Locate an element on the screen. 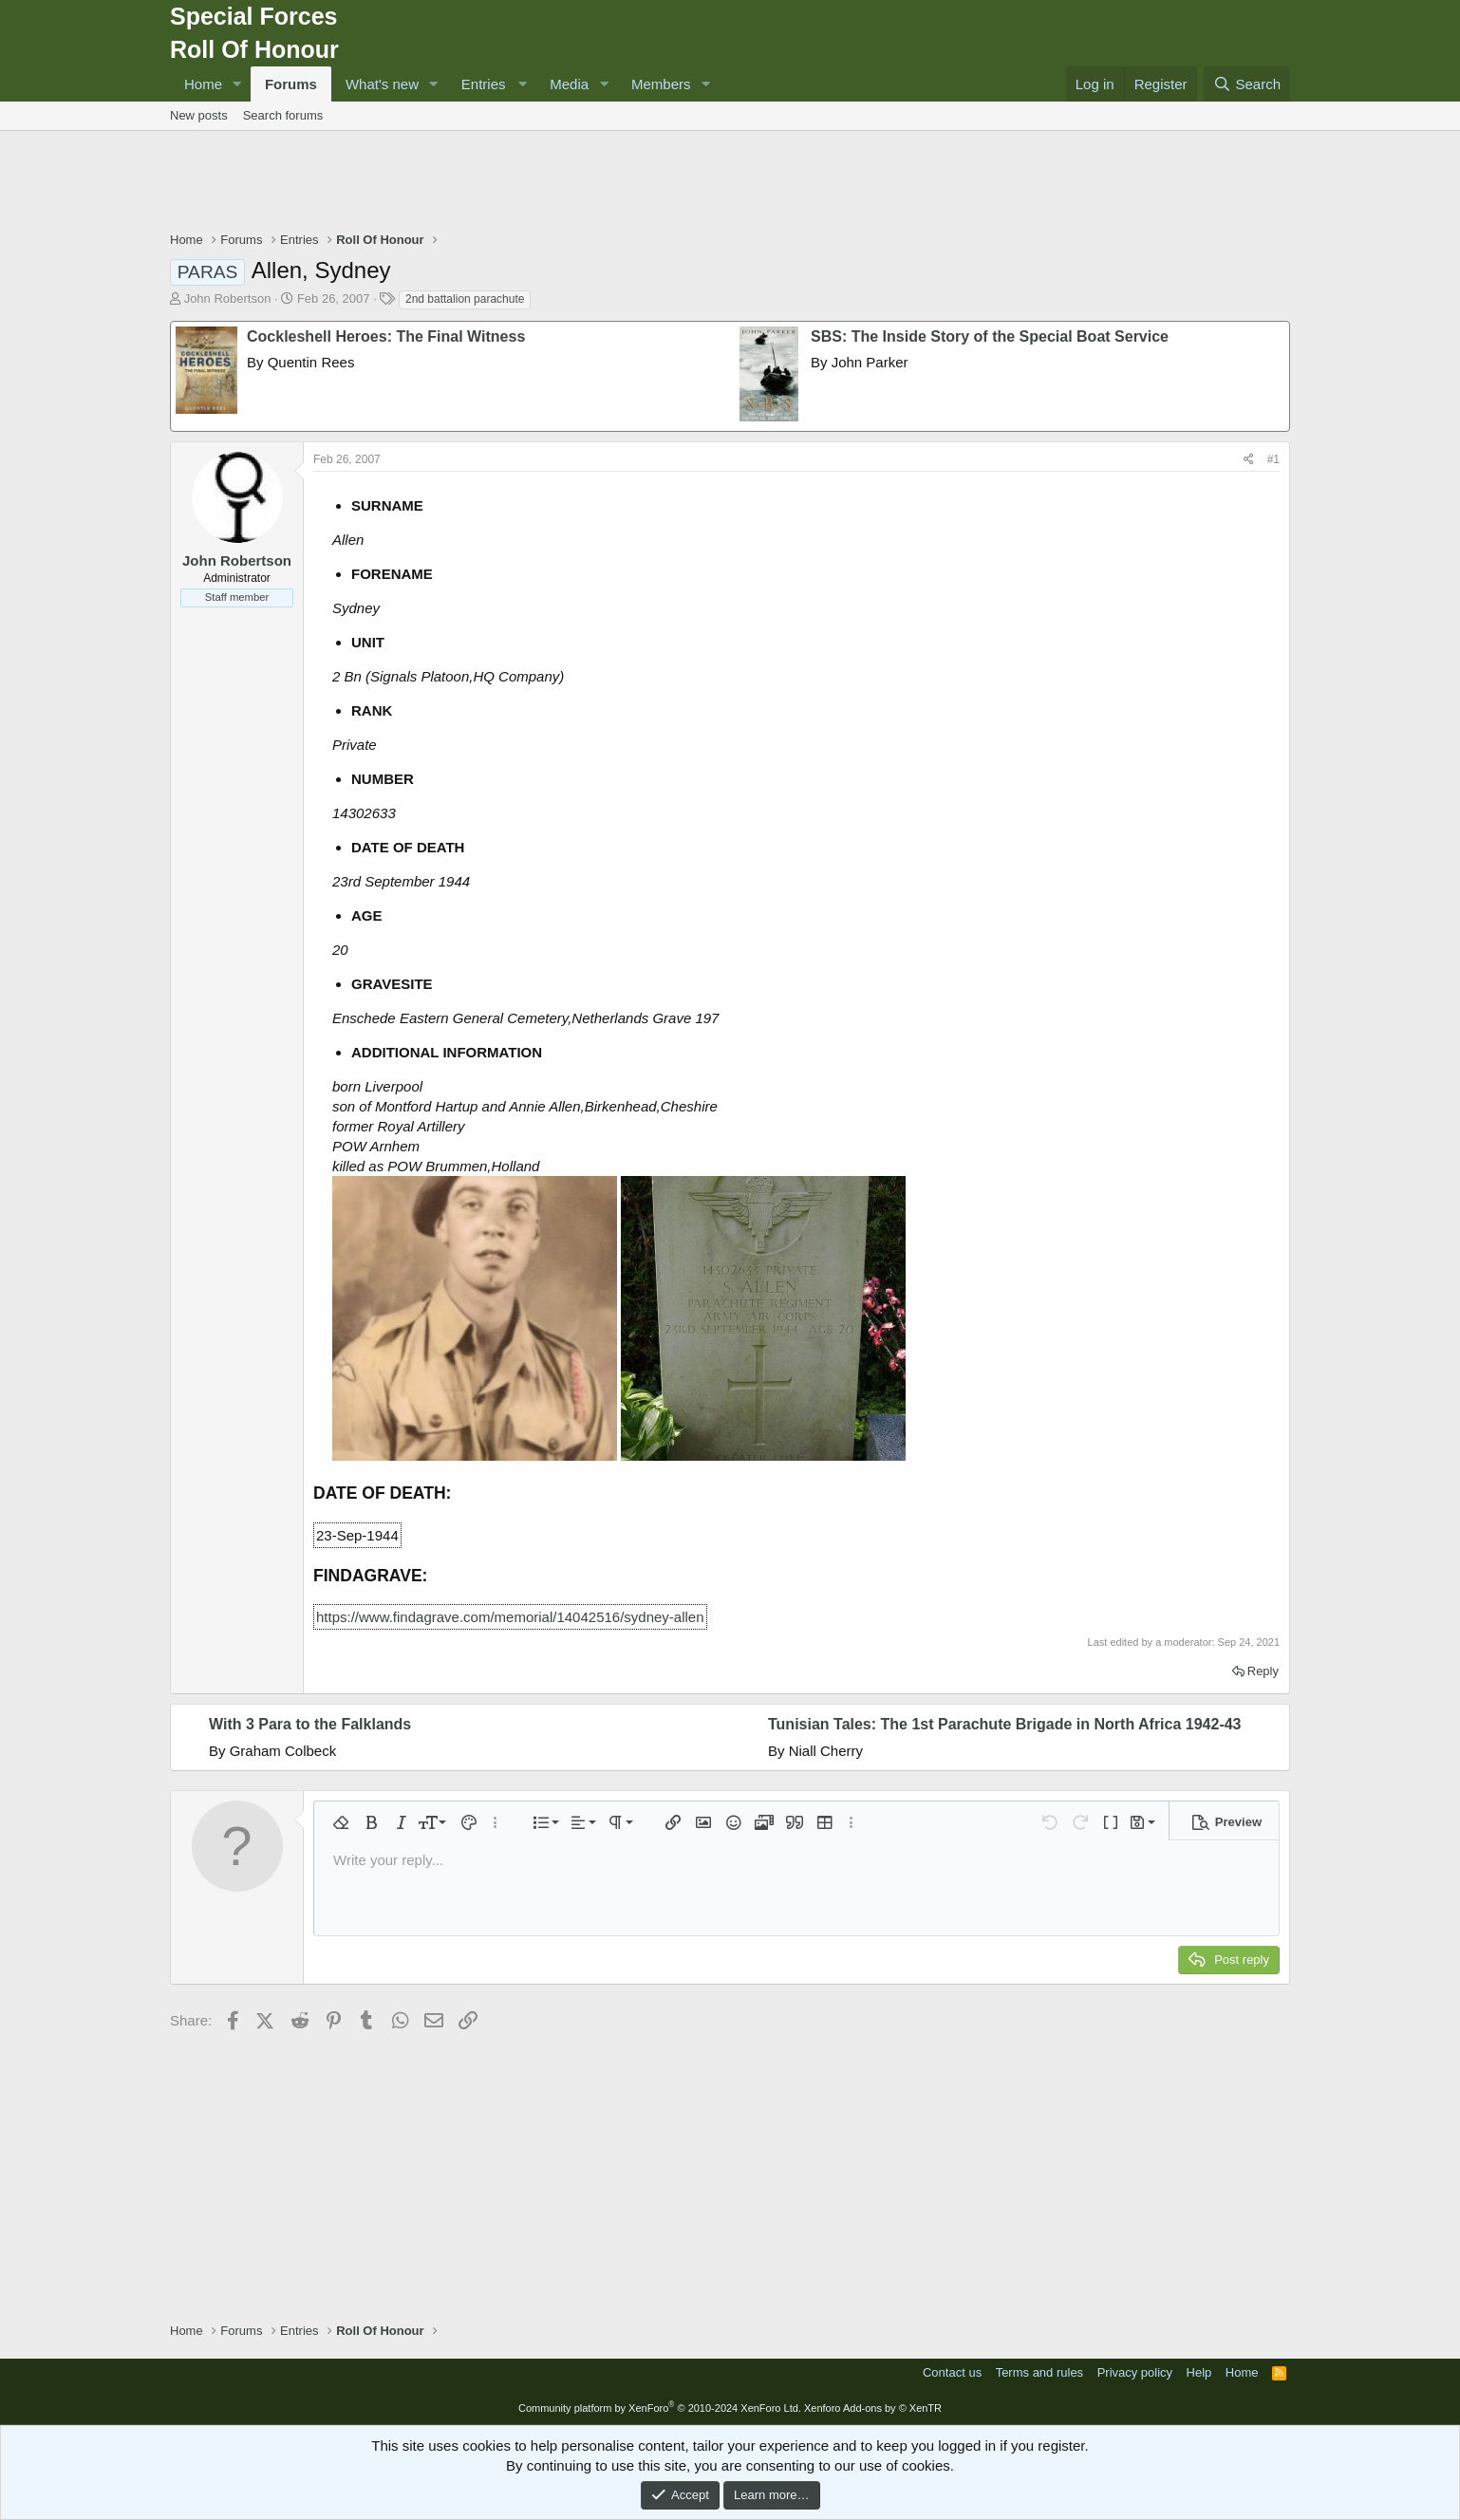 This screenshot has height=2520, width=1460. [button] is located at coordinates (237, 84).